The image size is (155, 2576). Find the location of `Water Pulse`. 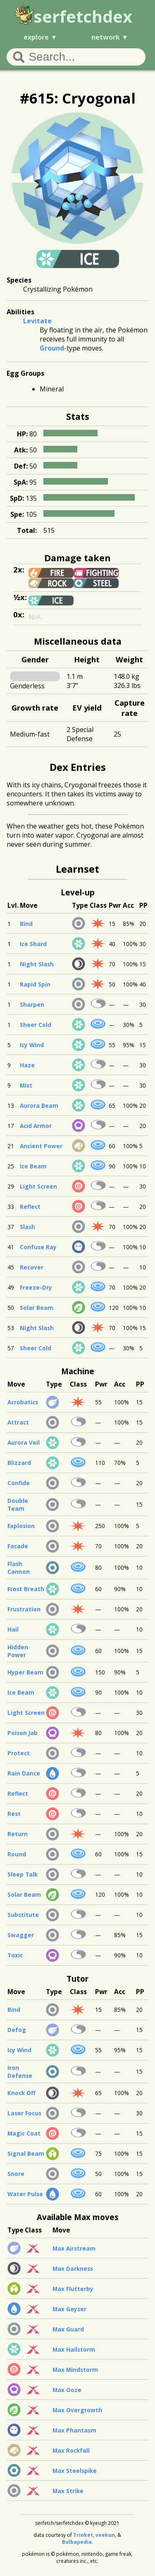

Water Pulse is located at coordinates (25, 2194).